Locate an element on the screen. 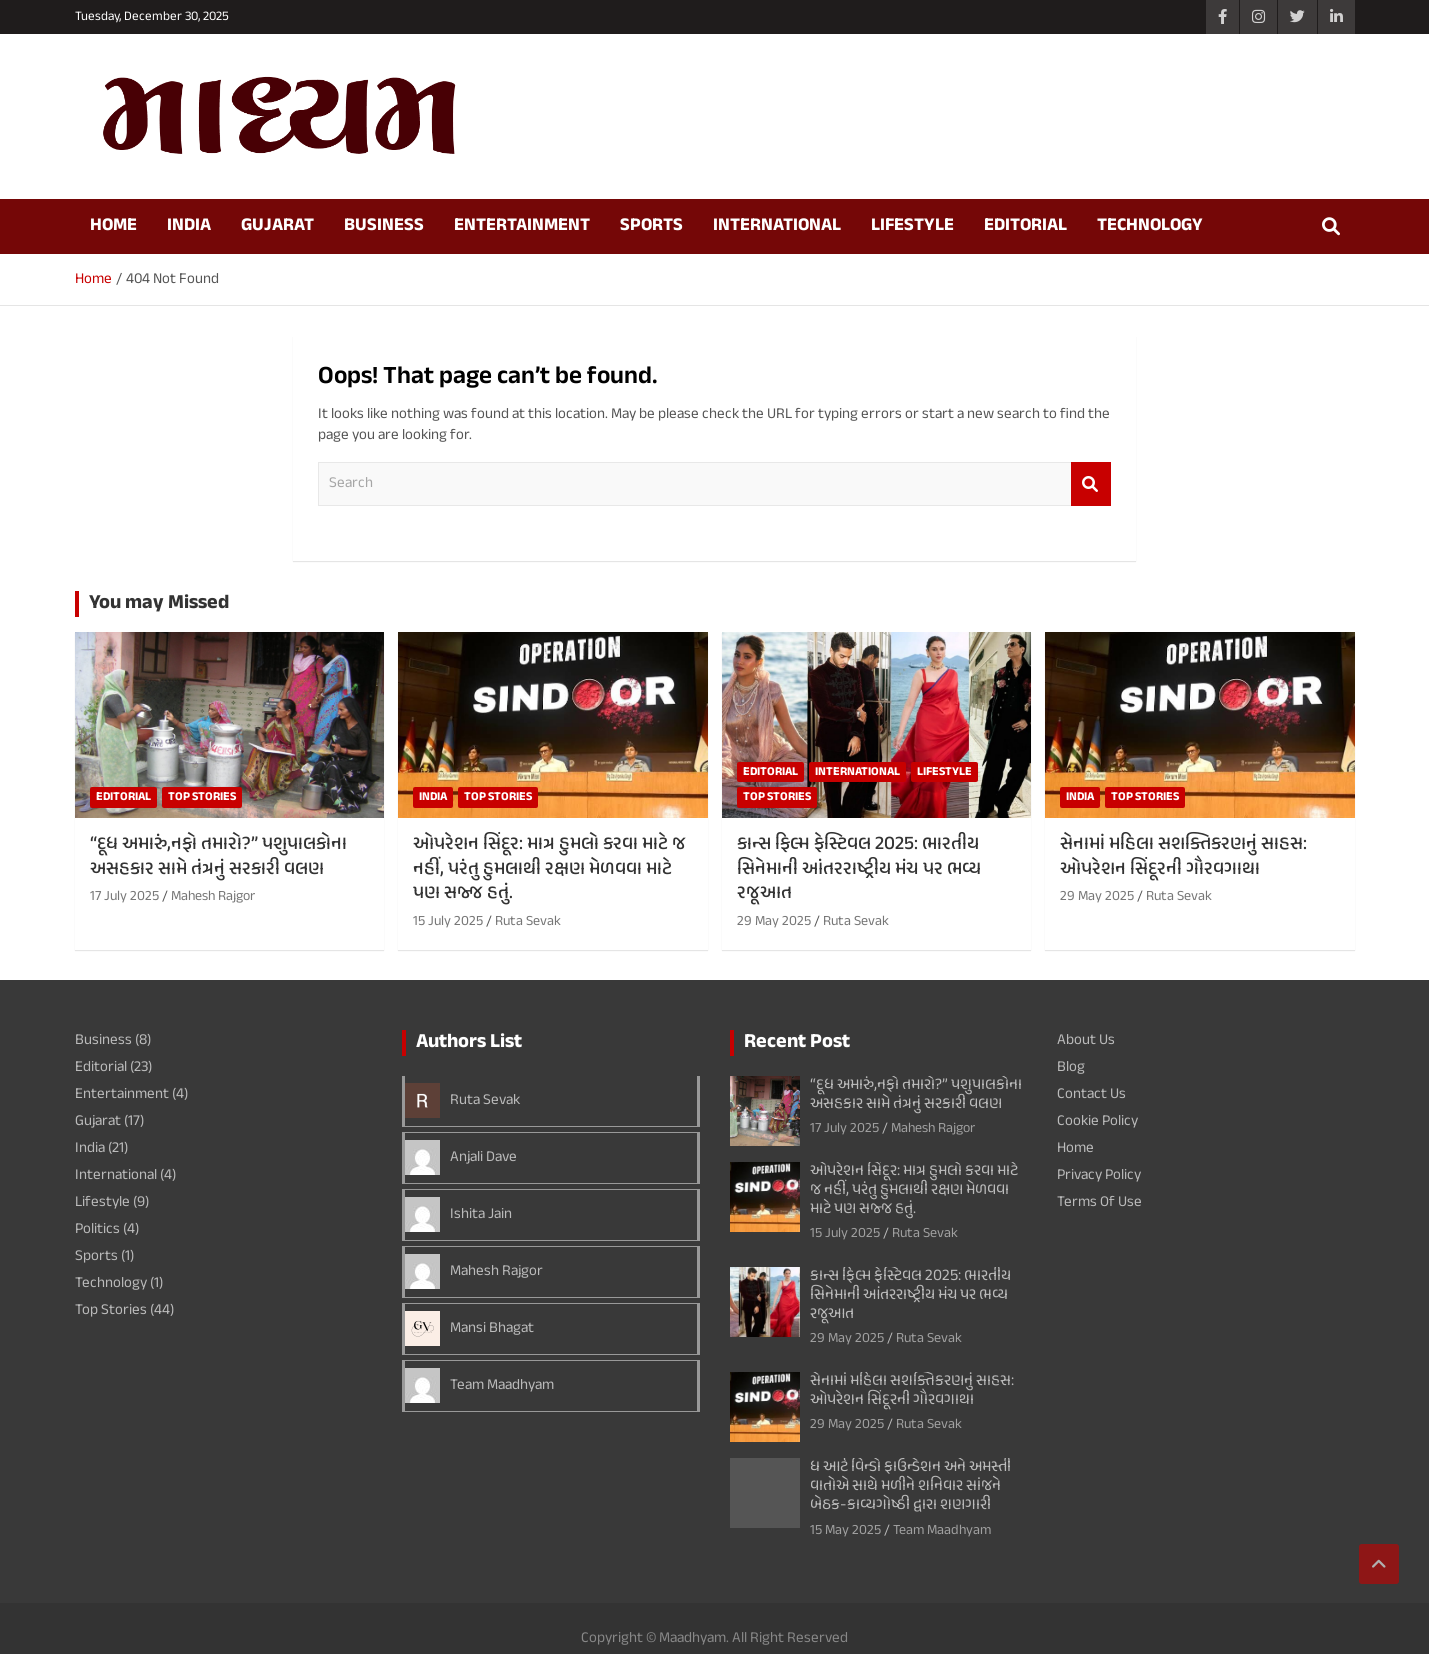 This screenshot has width=1429, height=1654. Mansi Bhagat is located at coordinates (492, 1328).